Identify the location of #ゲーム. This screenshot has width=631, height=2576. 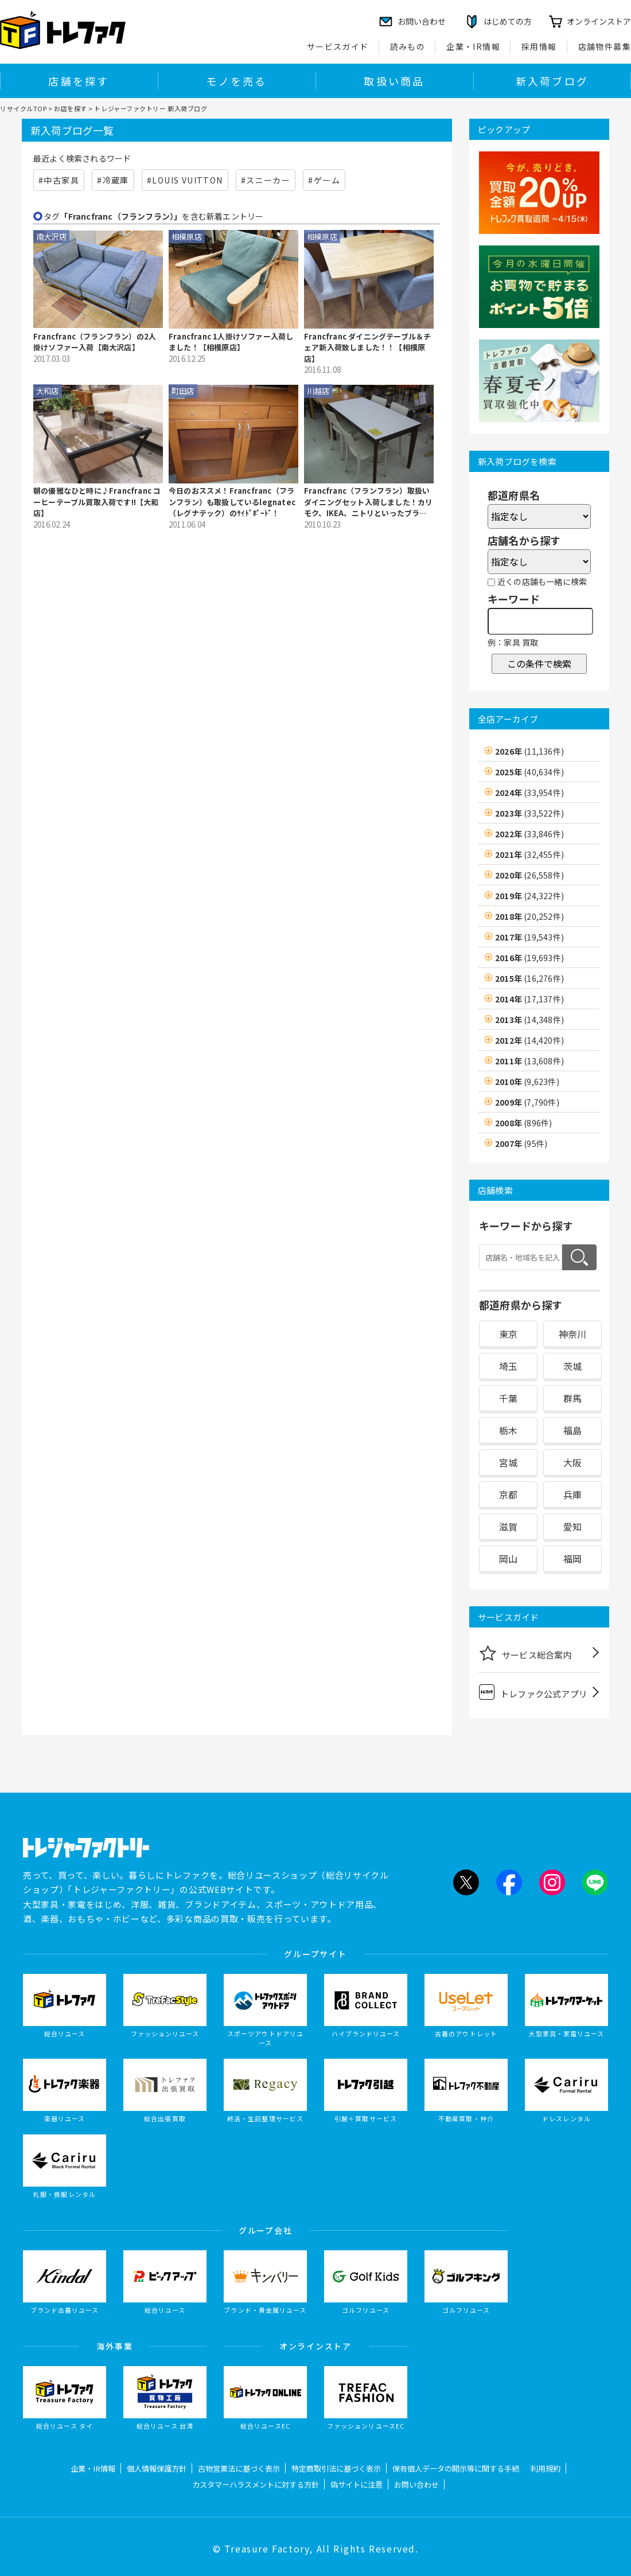
(324, 180).